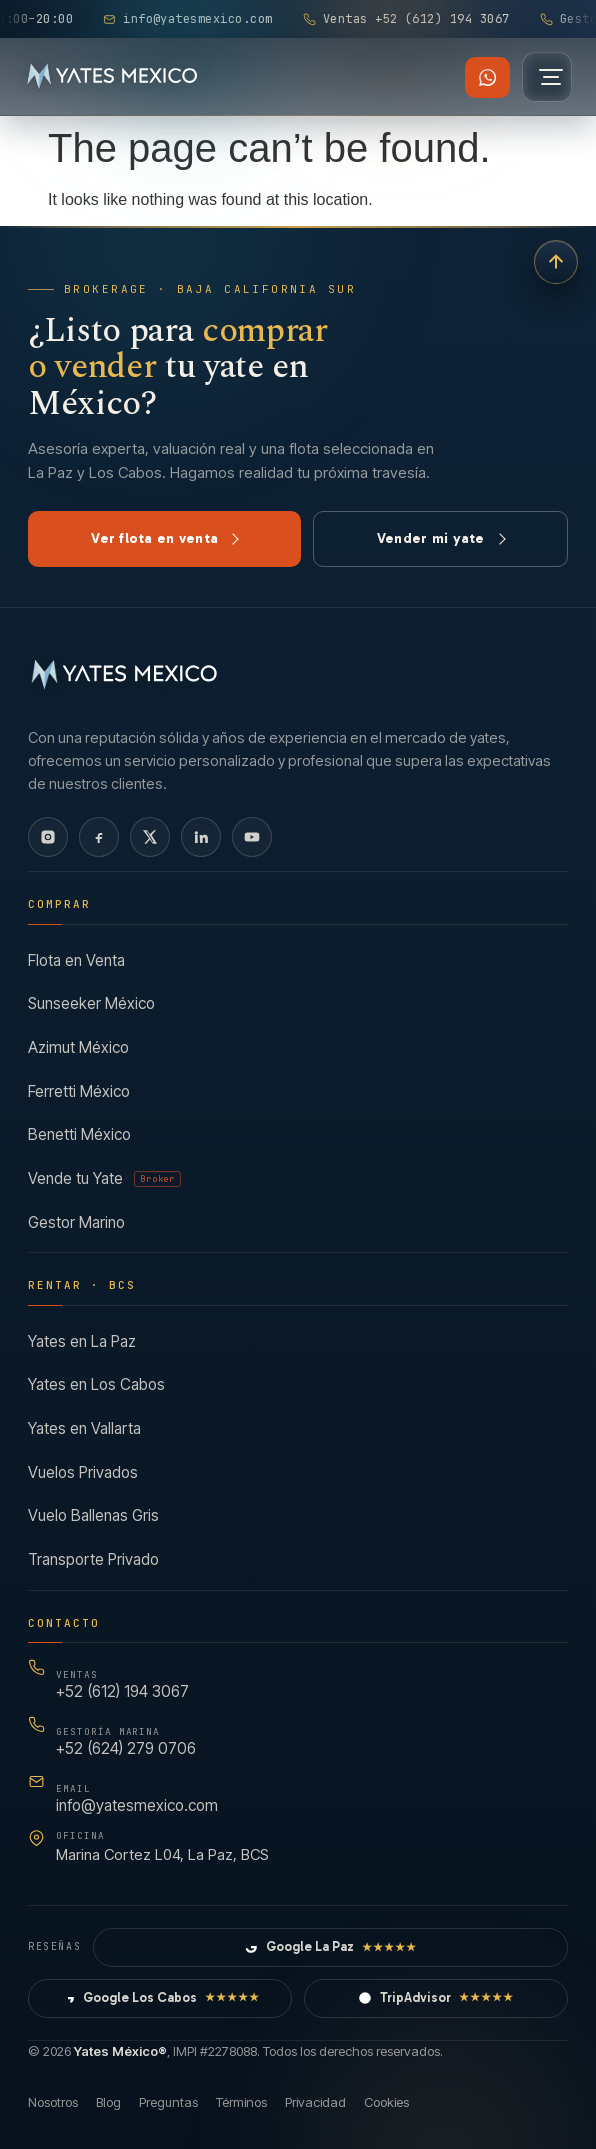 The image size is (596, 2149). Describe the element at coordinates (104, 1178) in the screenshot. I see `Vende tu Yate` at that location.